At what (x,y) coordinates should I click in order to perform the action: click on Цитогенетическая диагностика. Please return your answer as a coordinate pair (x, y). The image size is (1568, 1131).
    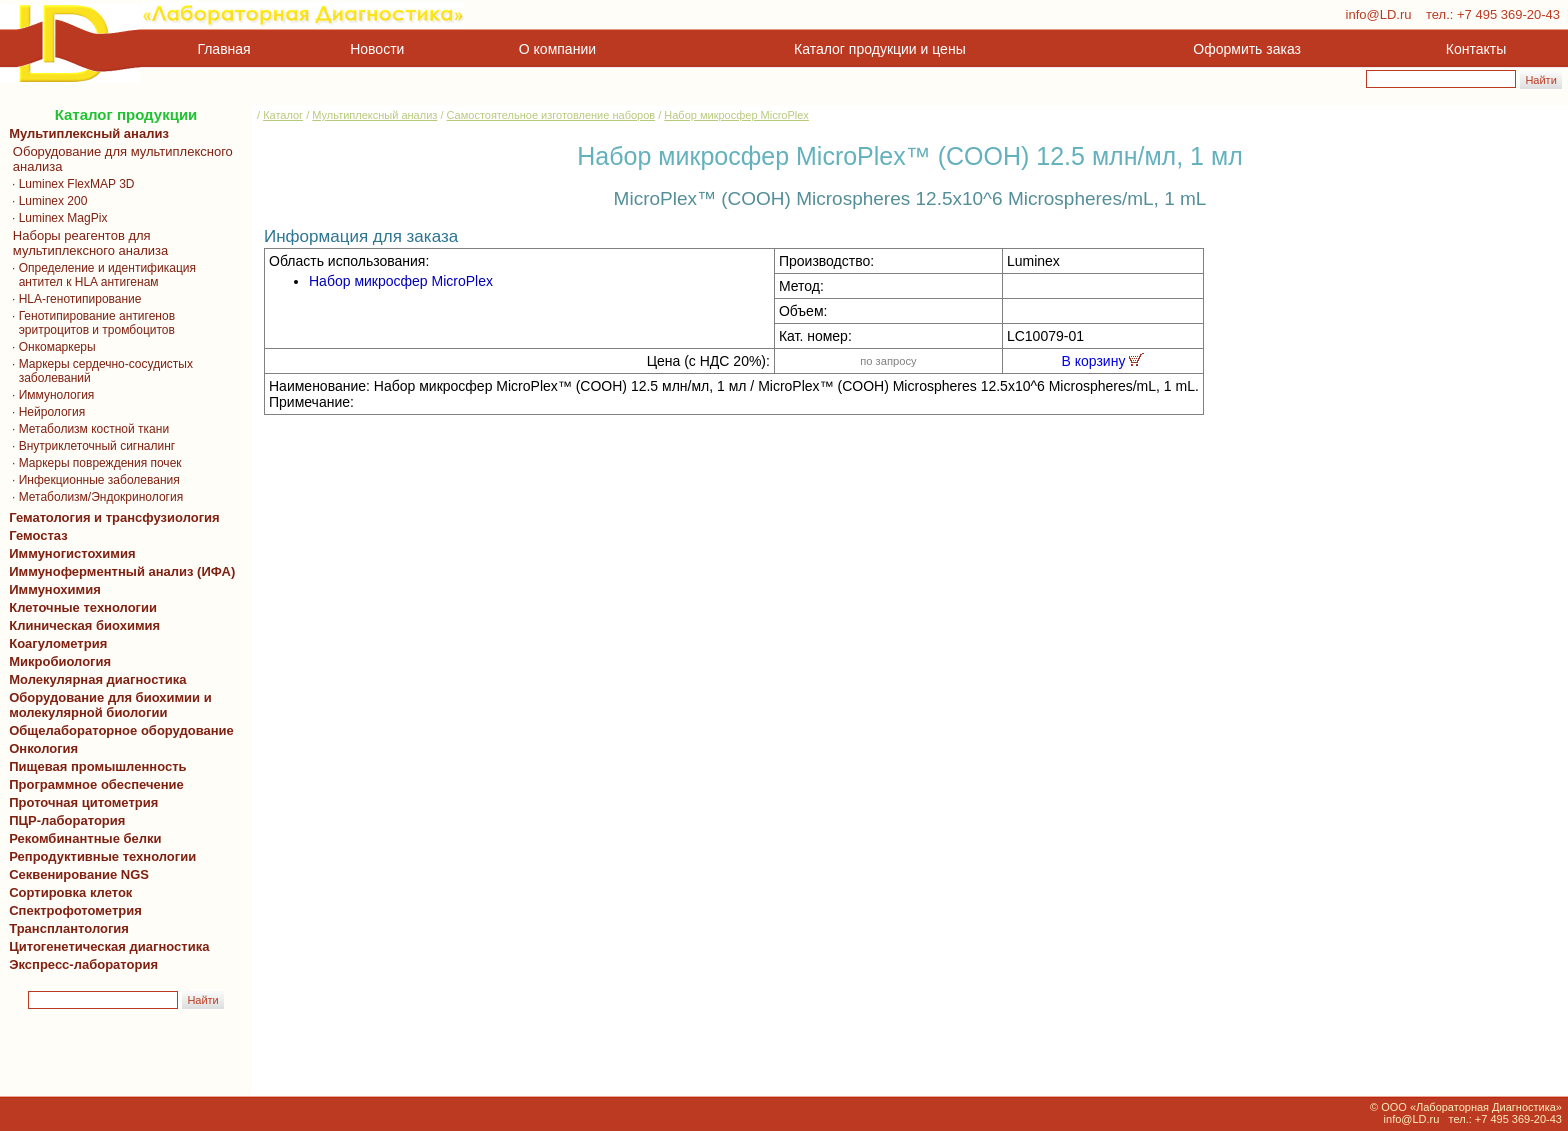
    Looking at the image, I should click on (105, 946).